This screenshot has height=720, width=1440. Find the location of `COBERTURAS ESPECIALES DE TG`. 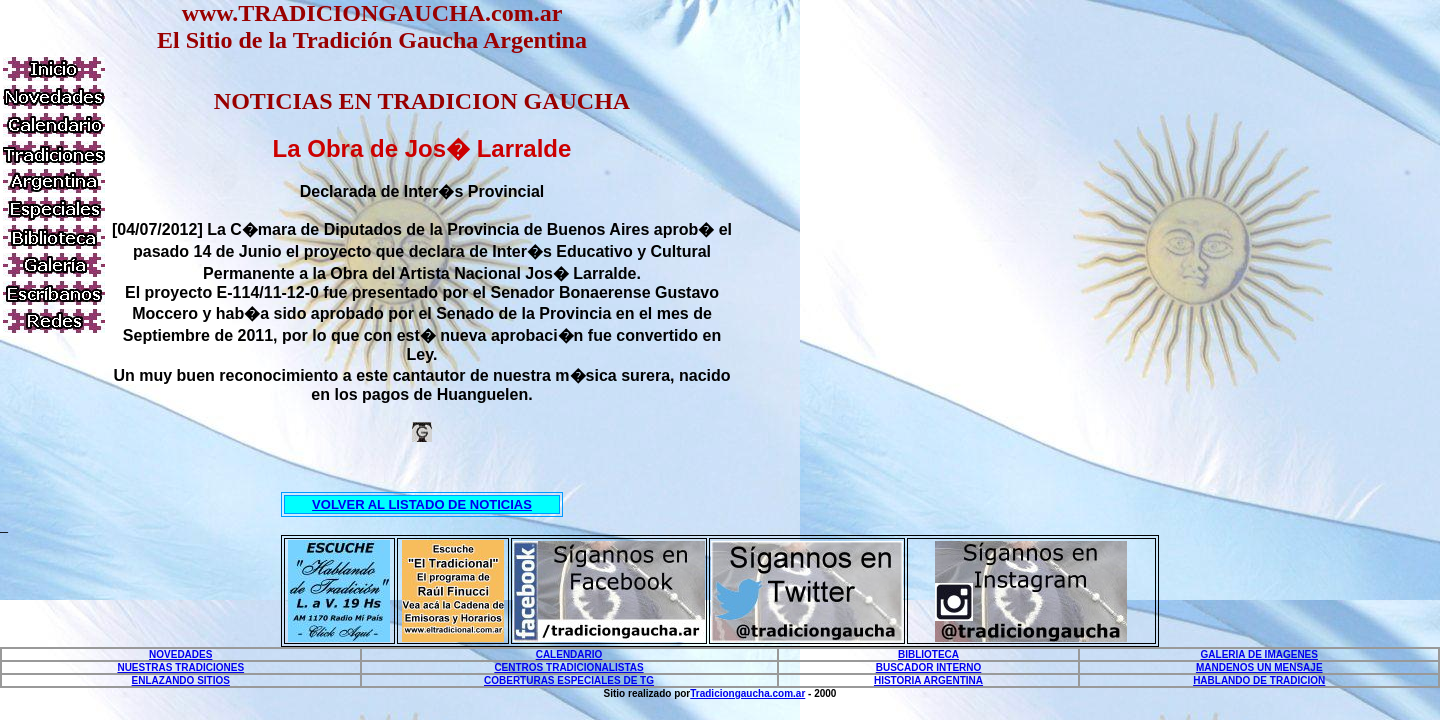

COBERTURAS ESPECIALES DE TG is located at coordinates (569, 680).